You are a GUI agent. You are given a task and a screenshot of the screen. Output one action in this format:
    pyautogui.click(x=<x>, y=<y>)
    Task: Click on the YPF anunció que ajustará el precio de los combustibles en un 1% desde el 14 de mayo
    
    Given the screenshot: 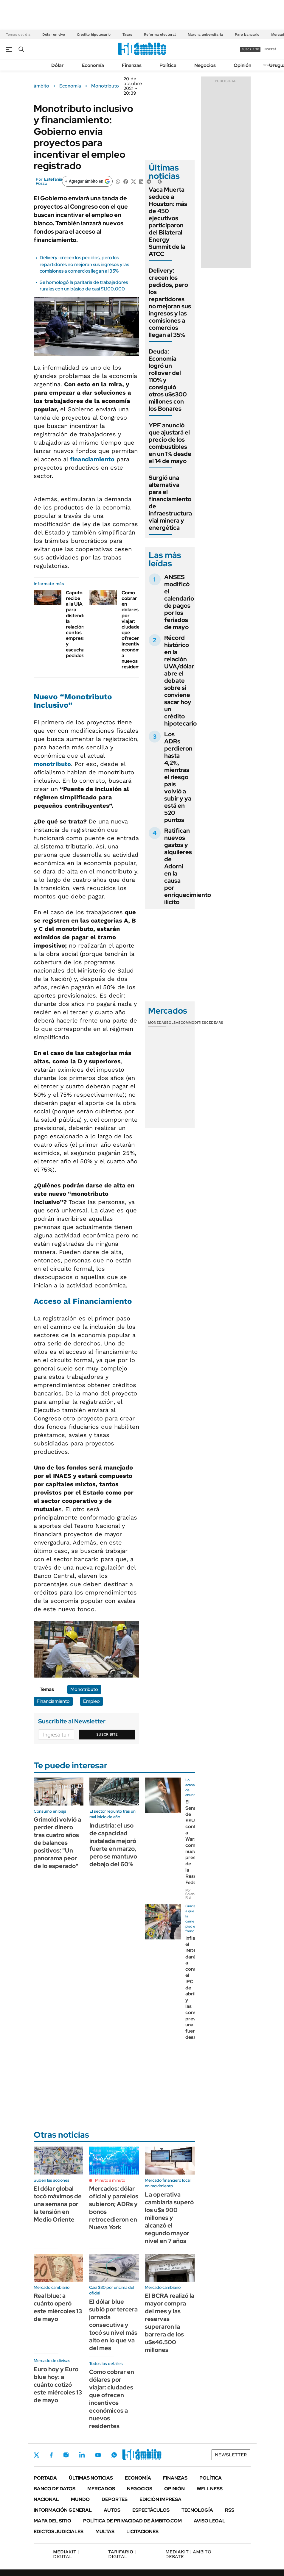 What is the action you would take?
    pyautogui.click(x=170, y=443)
    